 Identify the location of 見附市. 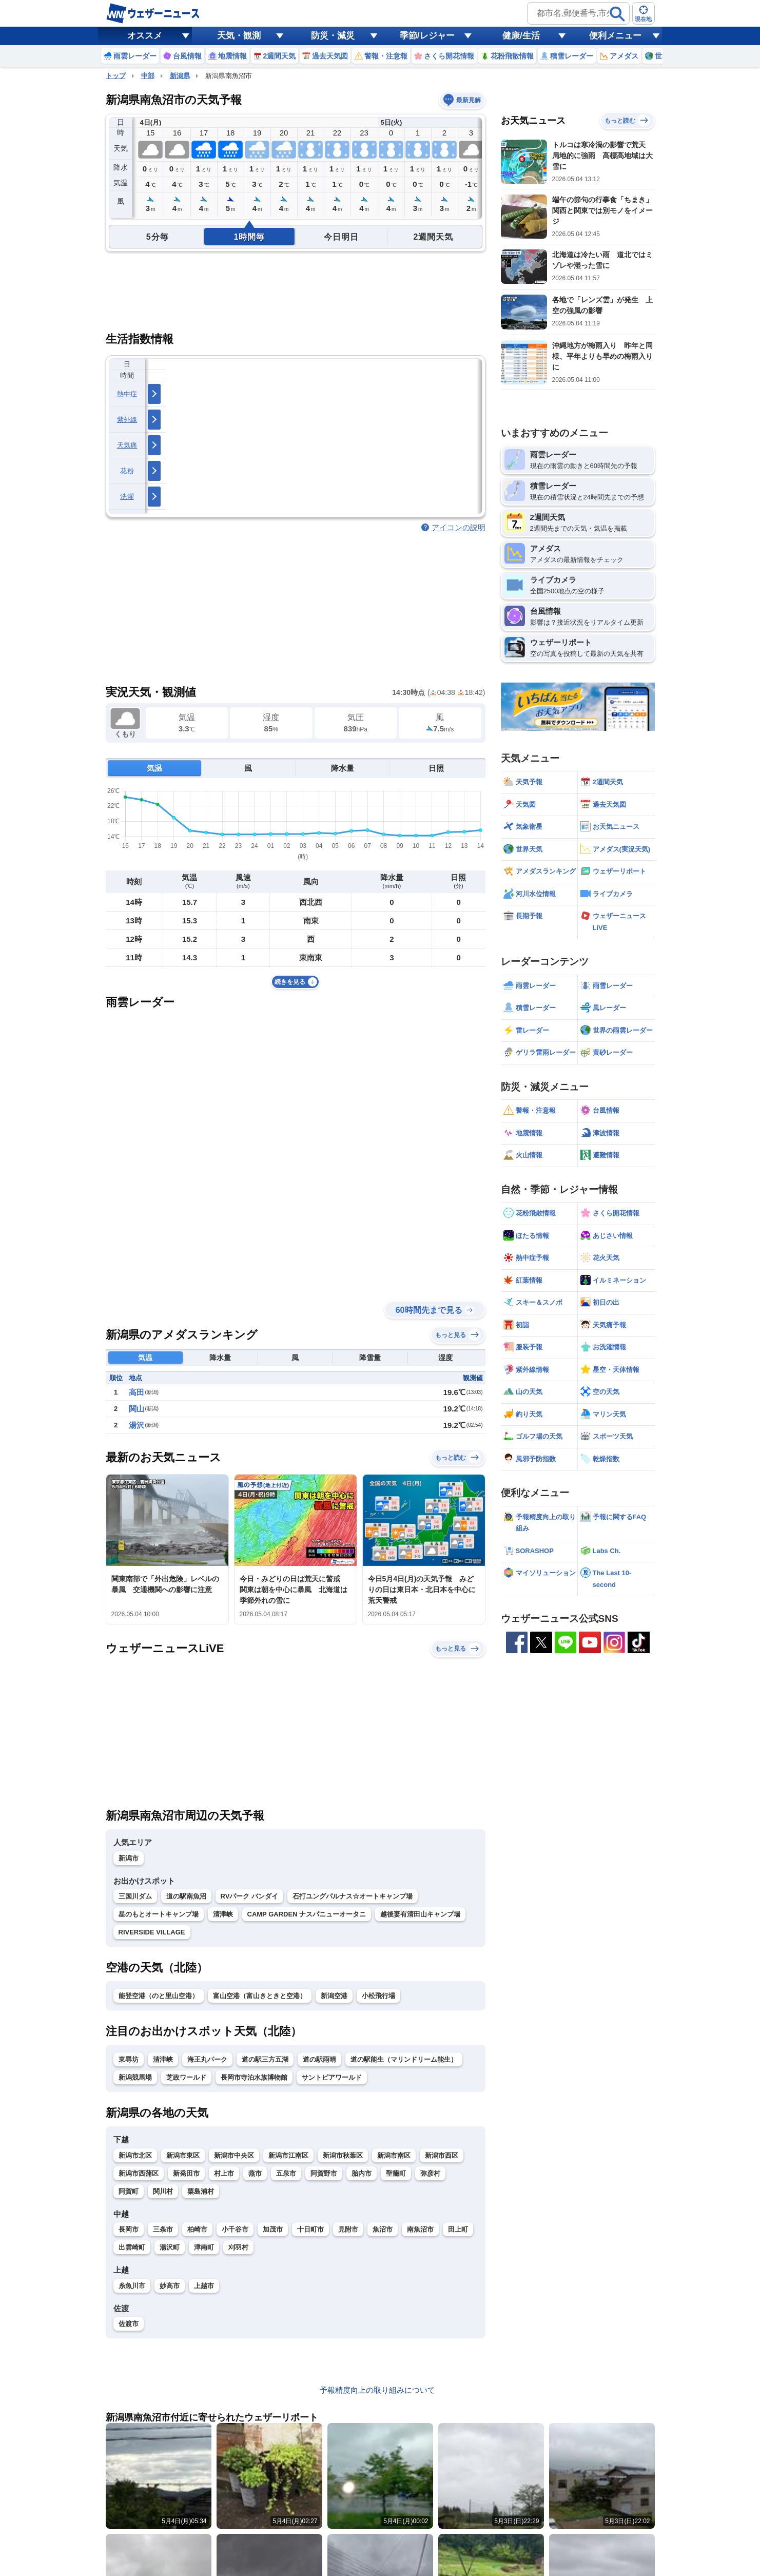
(348, 2229).